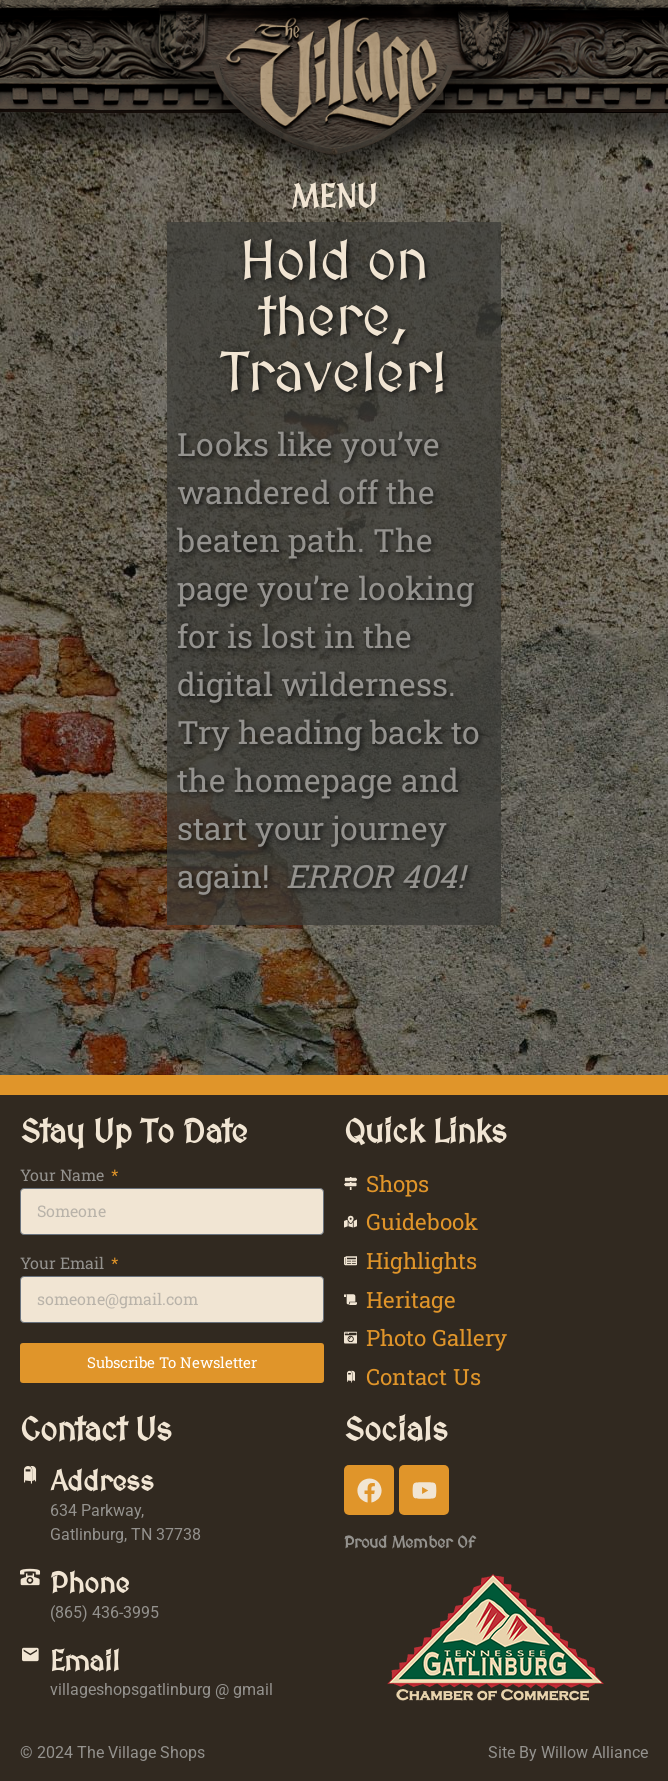 The image size is (668, 1781). I want to click on [Email], so click(30, 1655).